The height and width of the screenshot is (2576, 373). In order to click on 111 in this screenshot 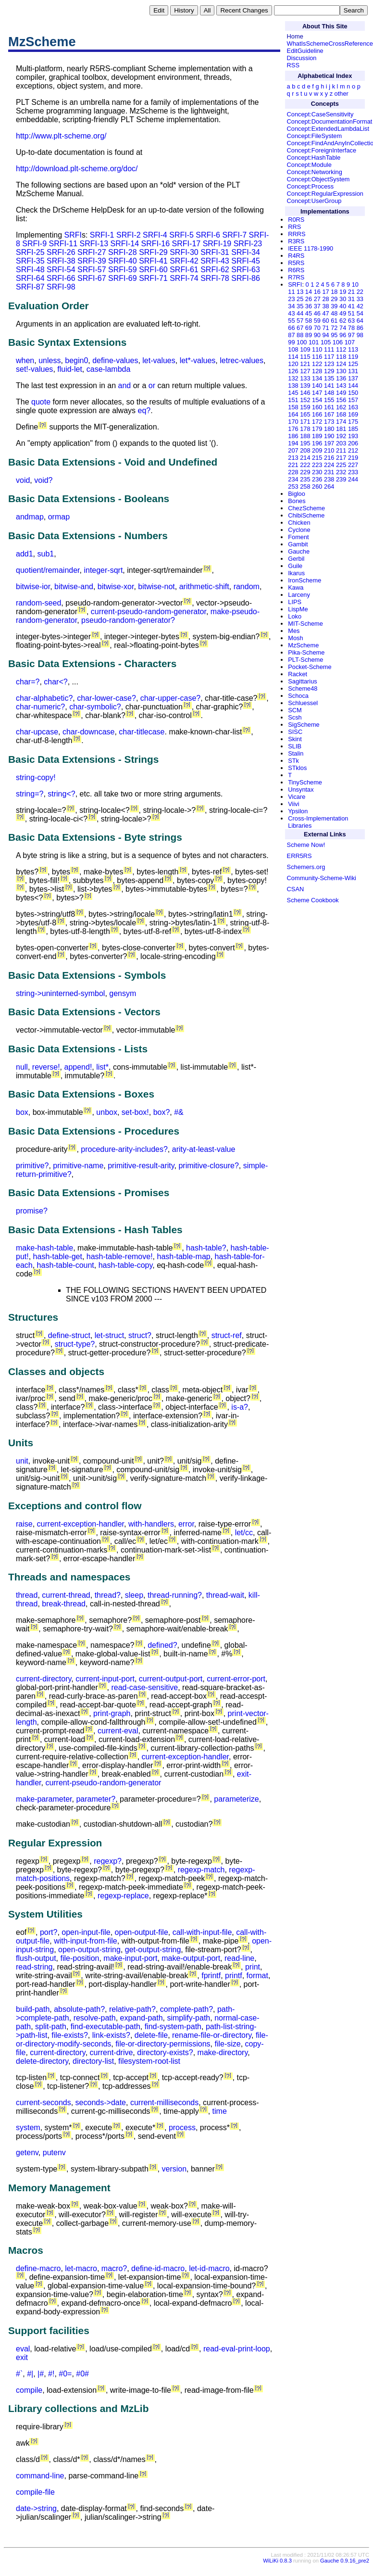, I will do `click(329, 349)`.